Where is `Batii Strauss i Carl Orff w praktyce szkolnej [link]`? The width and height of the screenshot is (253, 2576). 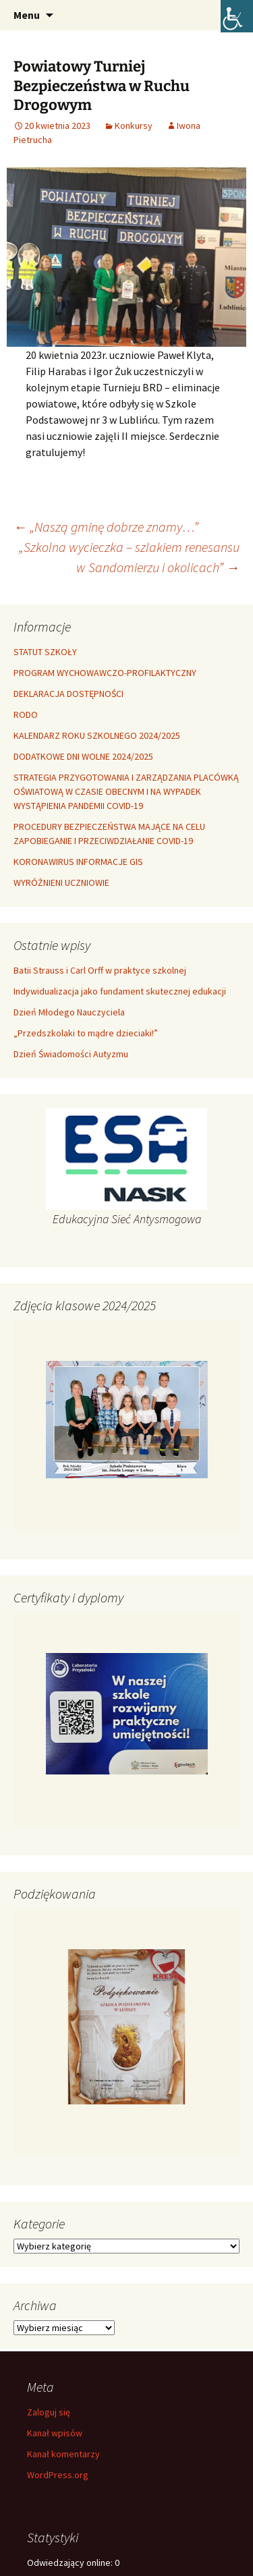
Batii Strauss i Carl Orff w praktyce szkolnej [link] is located at coordinates (99, 970).